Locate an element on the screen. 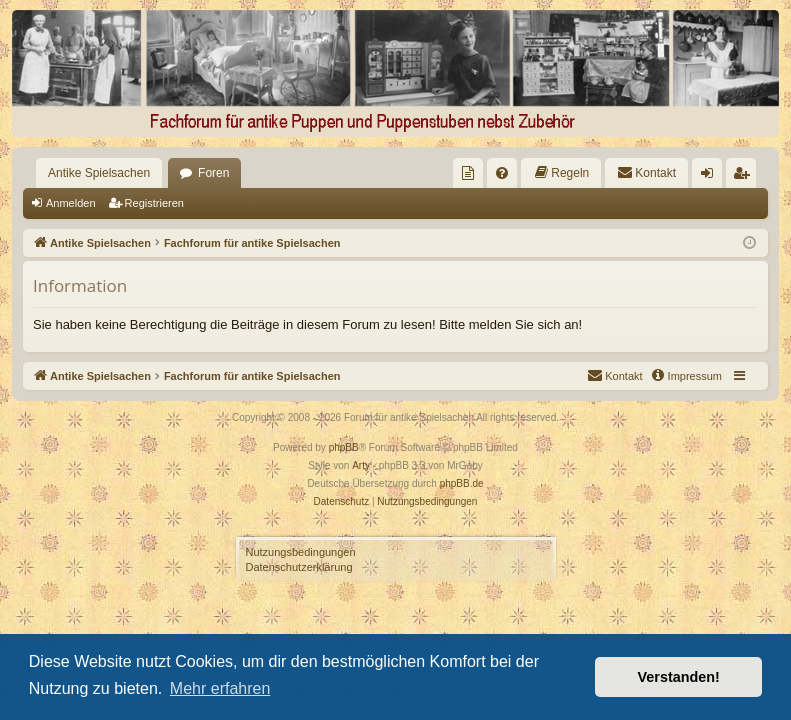 The image size is (791, 720). Datenschutzerklärung is located at coordinates (299, 567).